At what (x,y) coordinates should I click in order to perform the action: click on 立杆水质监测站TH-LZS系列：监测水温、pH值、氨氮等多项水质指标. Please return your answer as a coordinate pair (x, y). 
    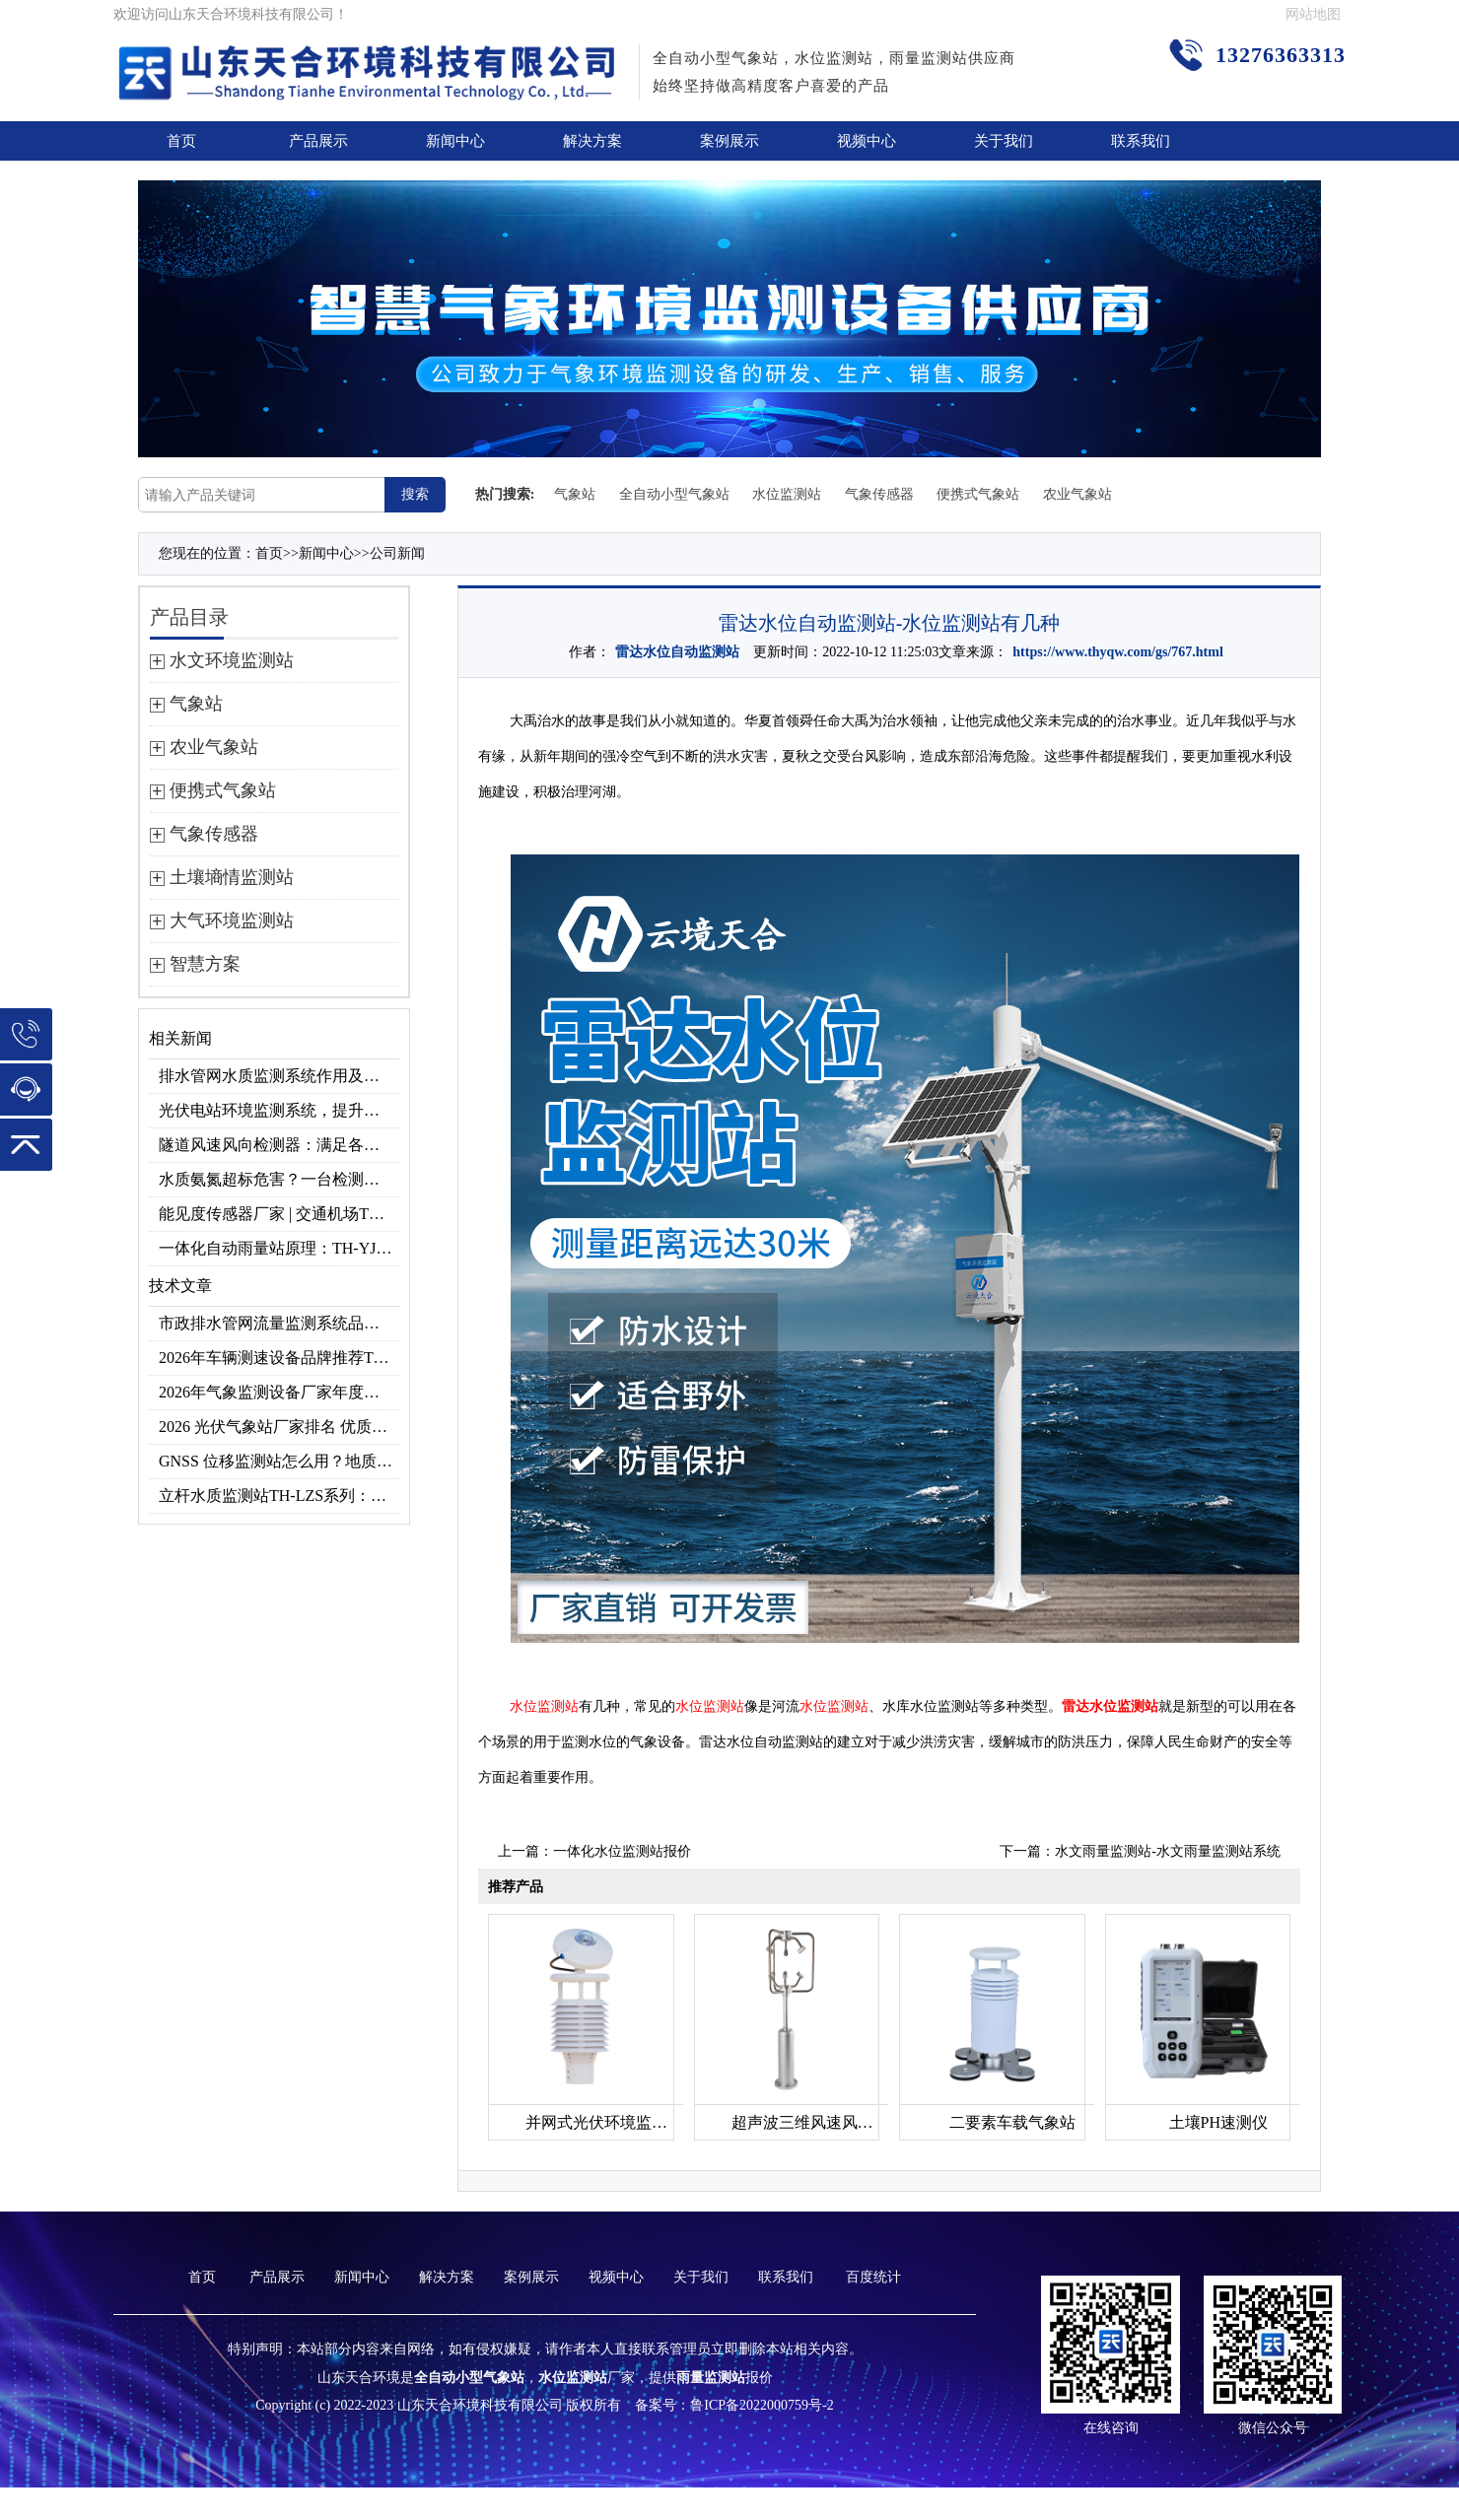
    Looking at the image, I should click on (279, 1495).